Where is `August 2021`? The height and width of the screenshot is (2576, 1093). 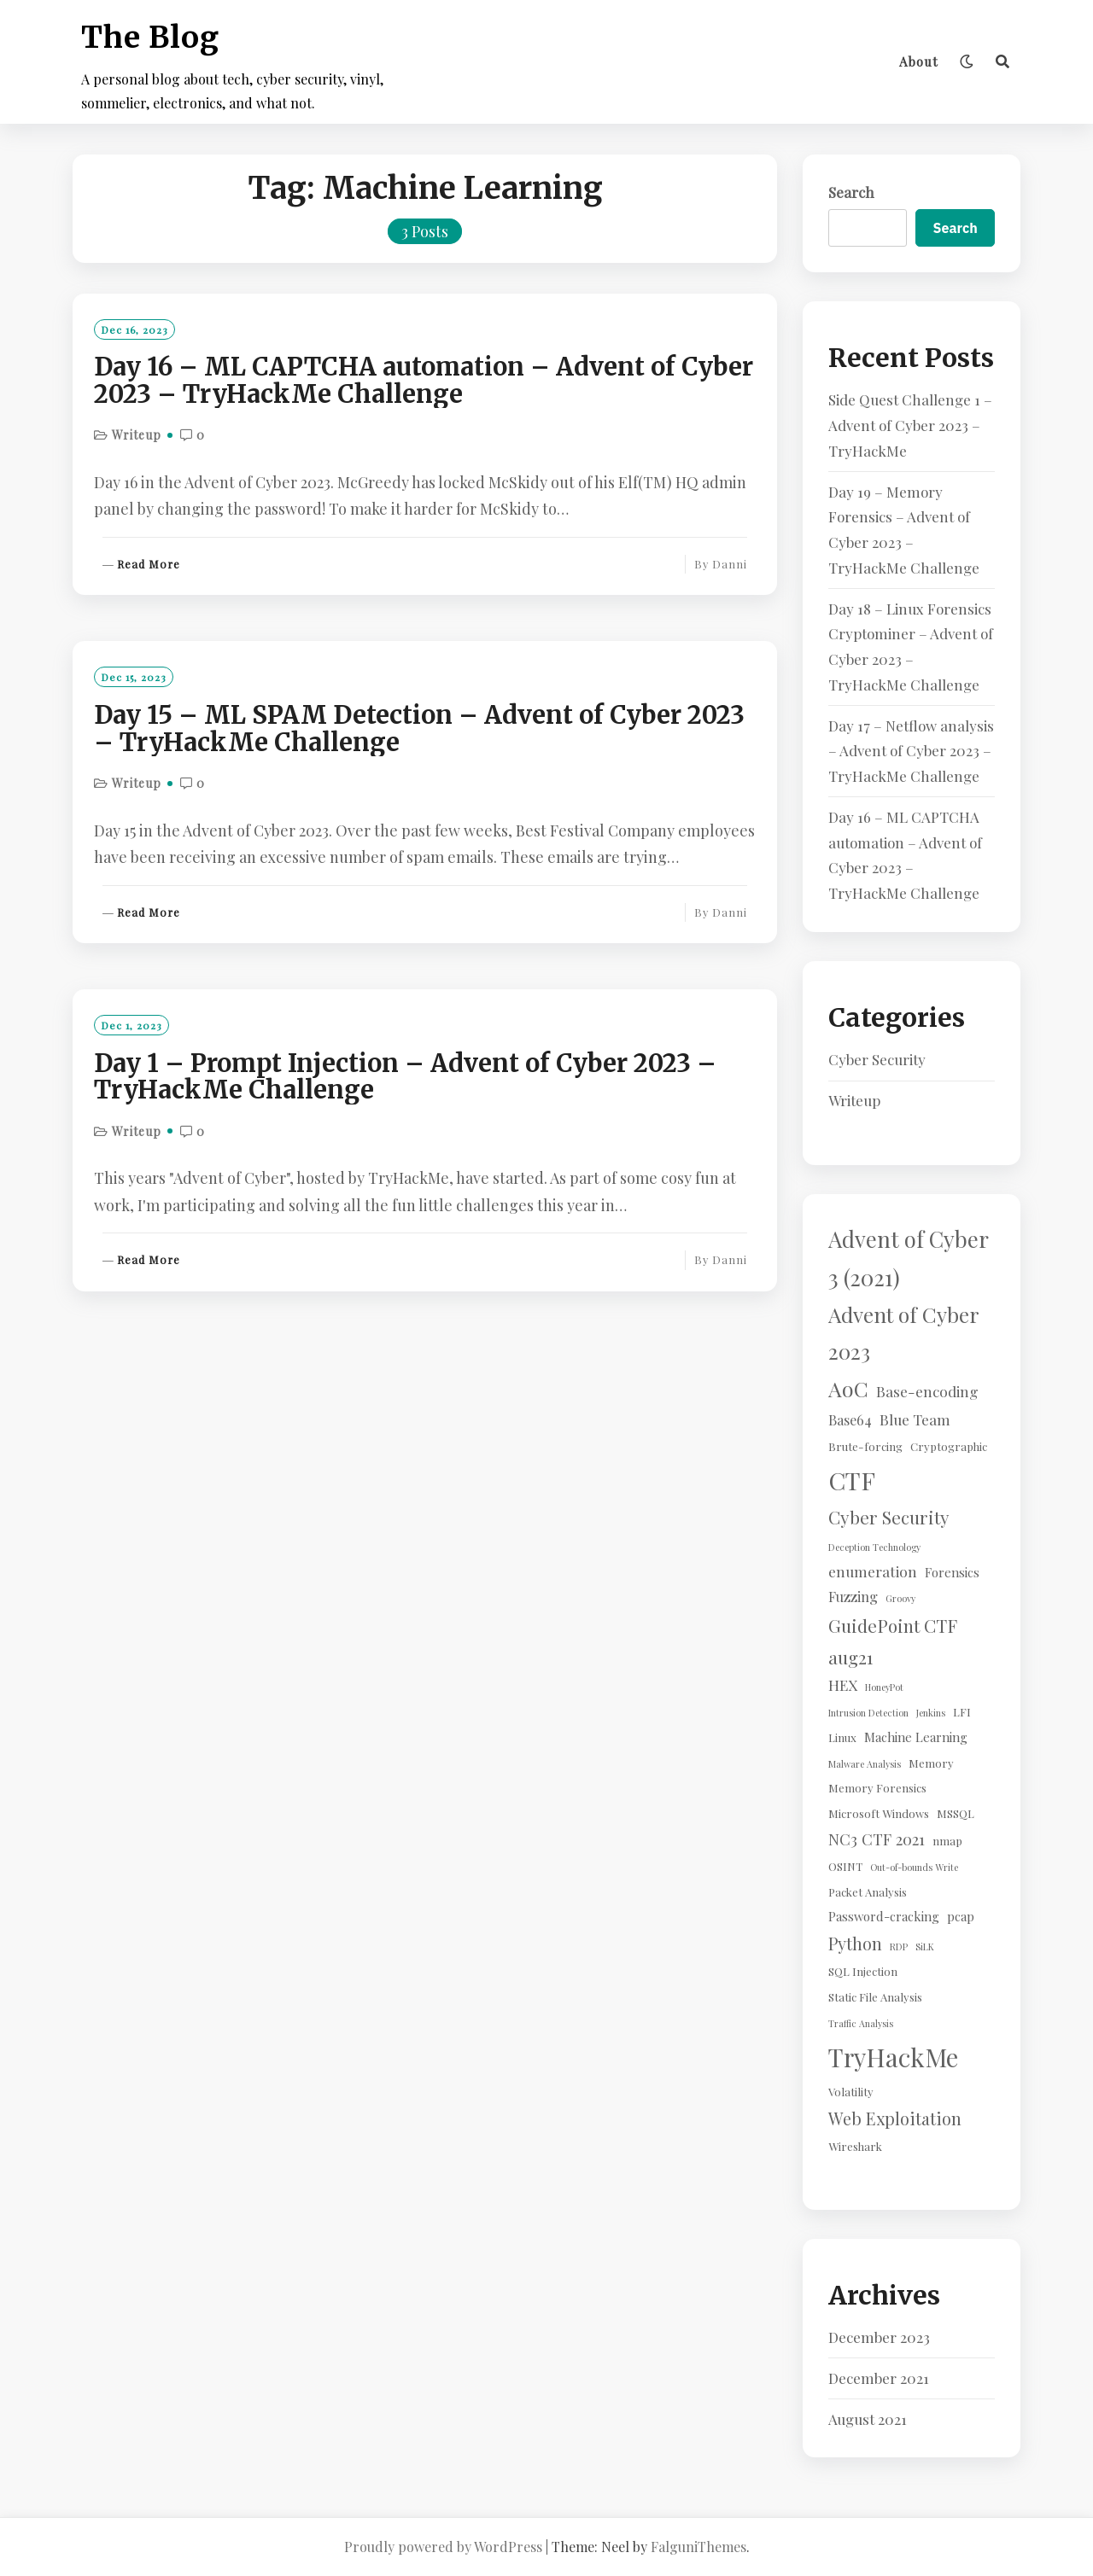 August 2021 is located at coordinates (867, 2419).